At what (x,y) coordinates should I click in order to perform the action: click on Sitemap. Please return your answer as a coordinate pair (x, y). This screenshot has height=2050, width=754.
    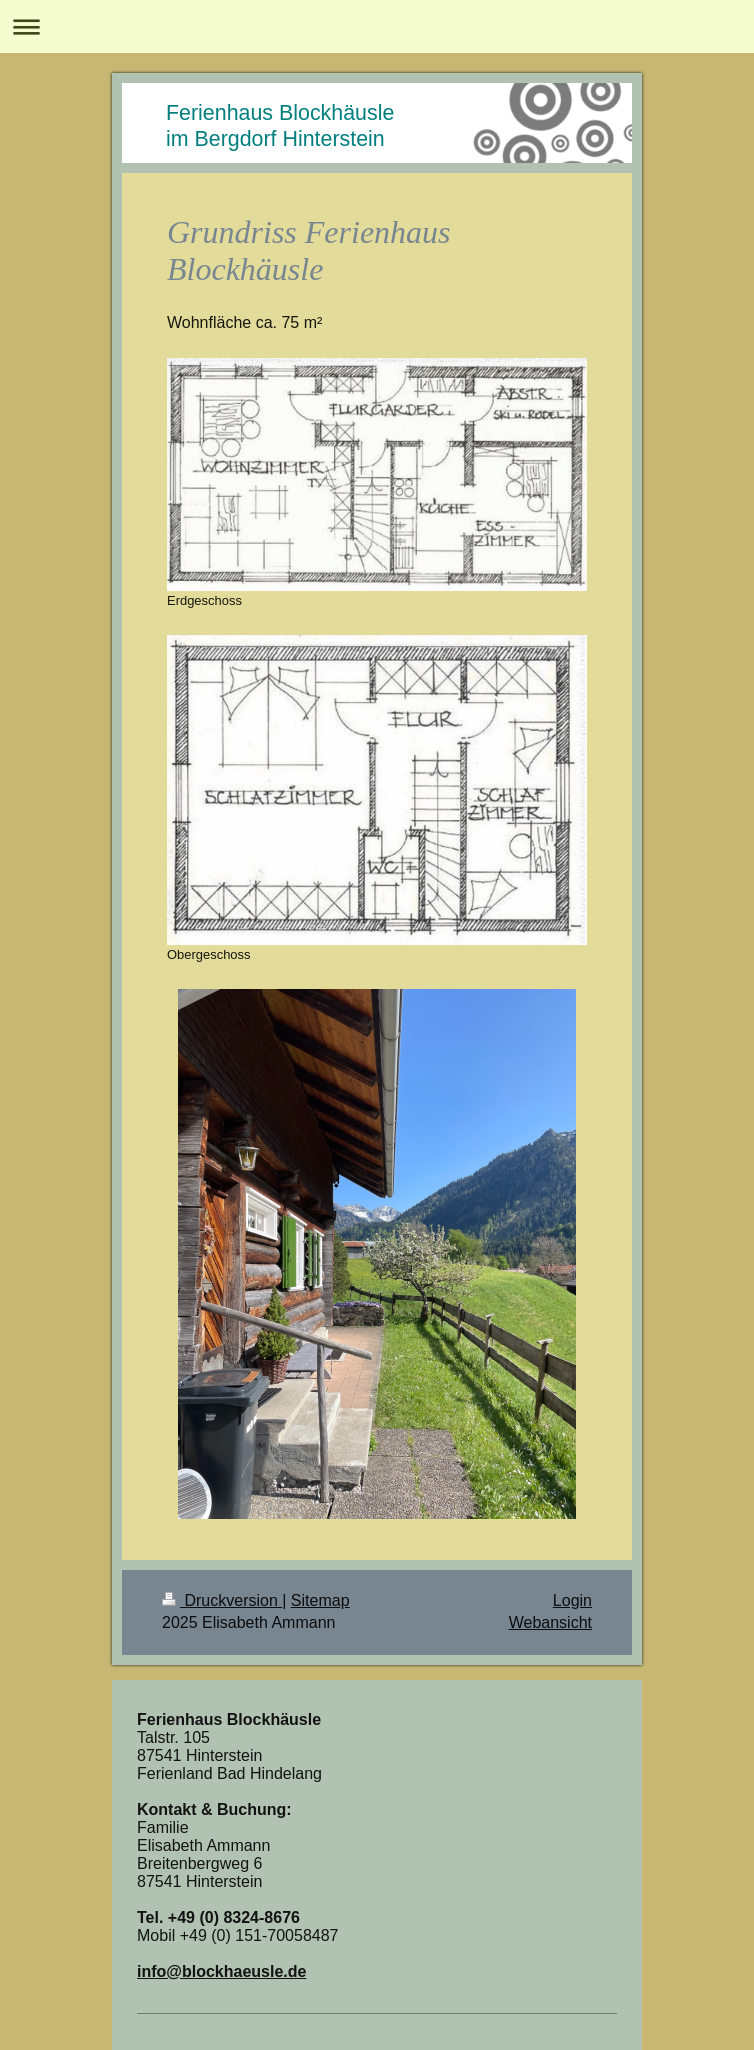
    Looking at the image, I should click on (320, 1600).